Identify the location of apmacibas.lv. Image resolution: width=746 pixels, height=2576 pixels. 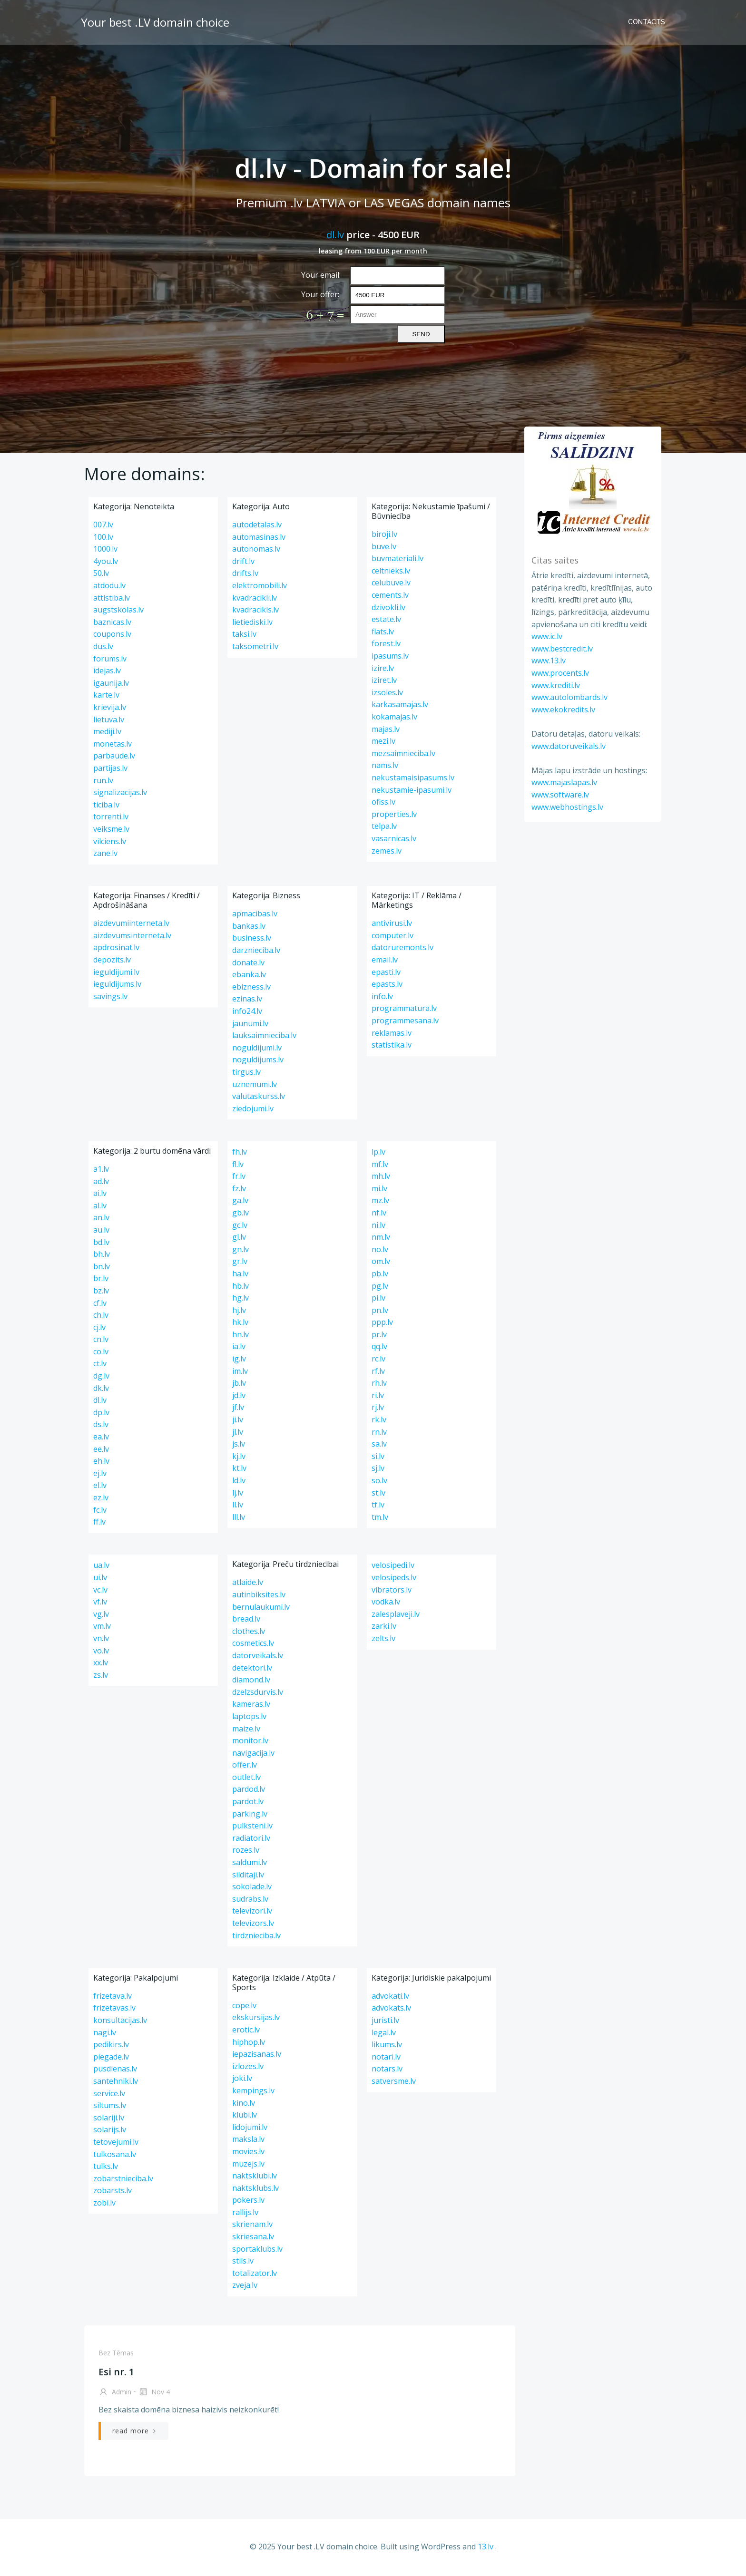
(254, 915).